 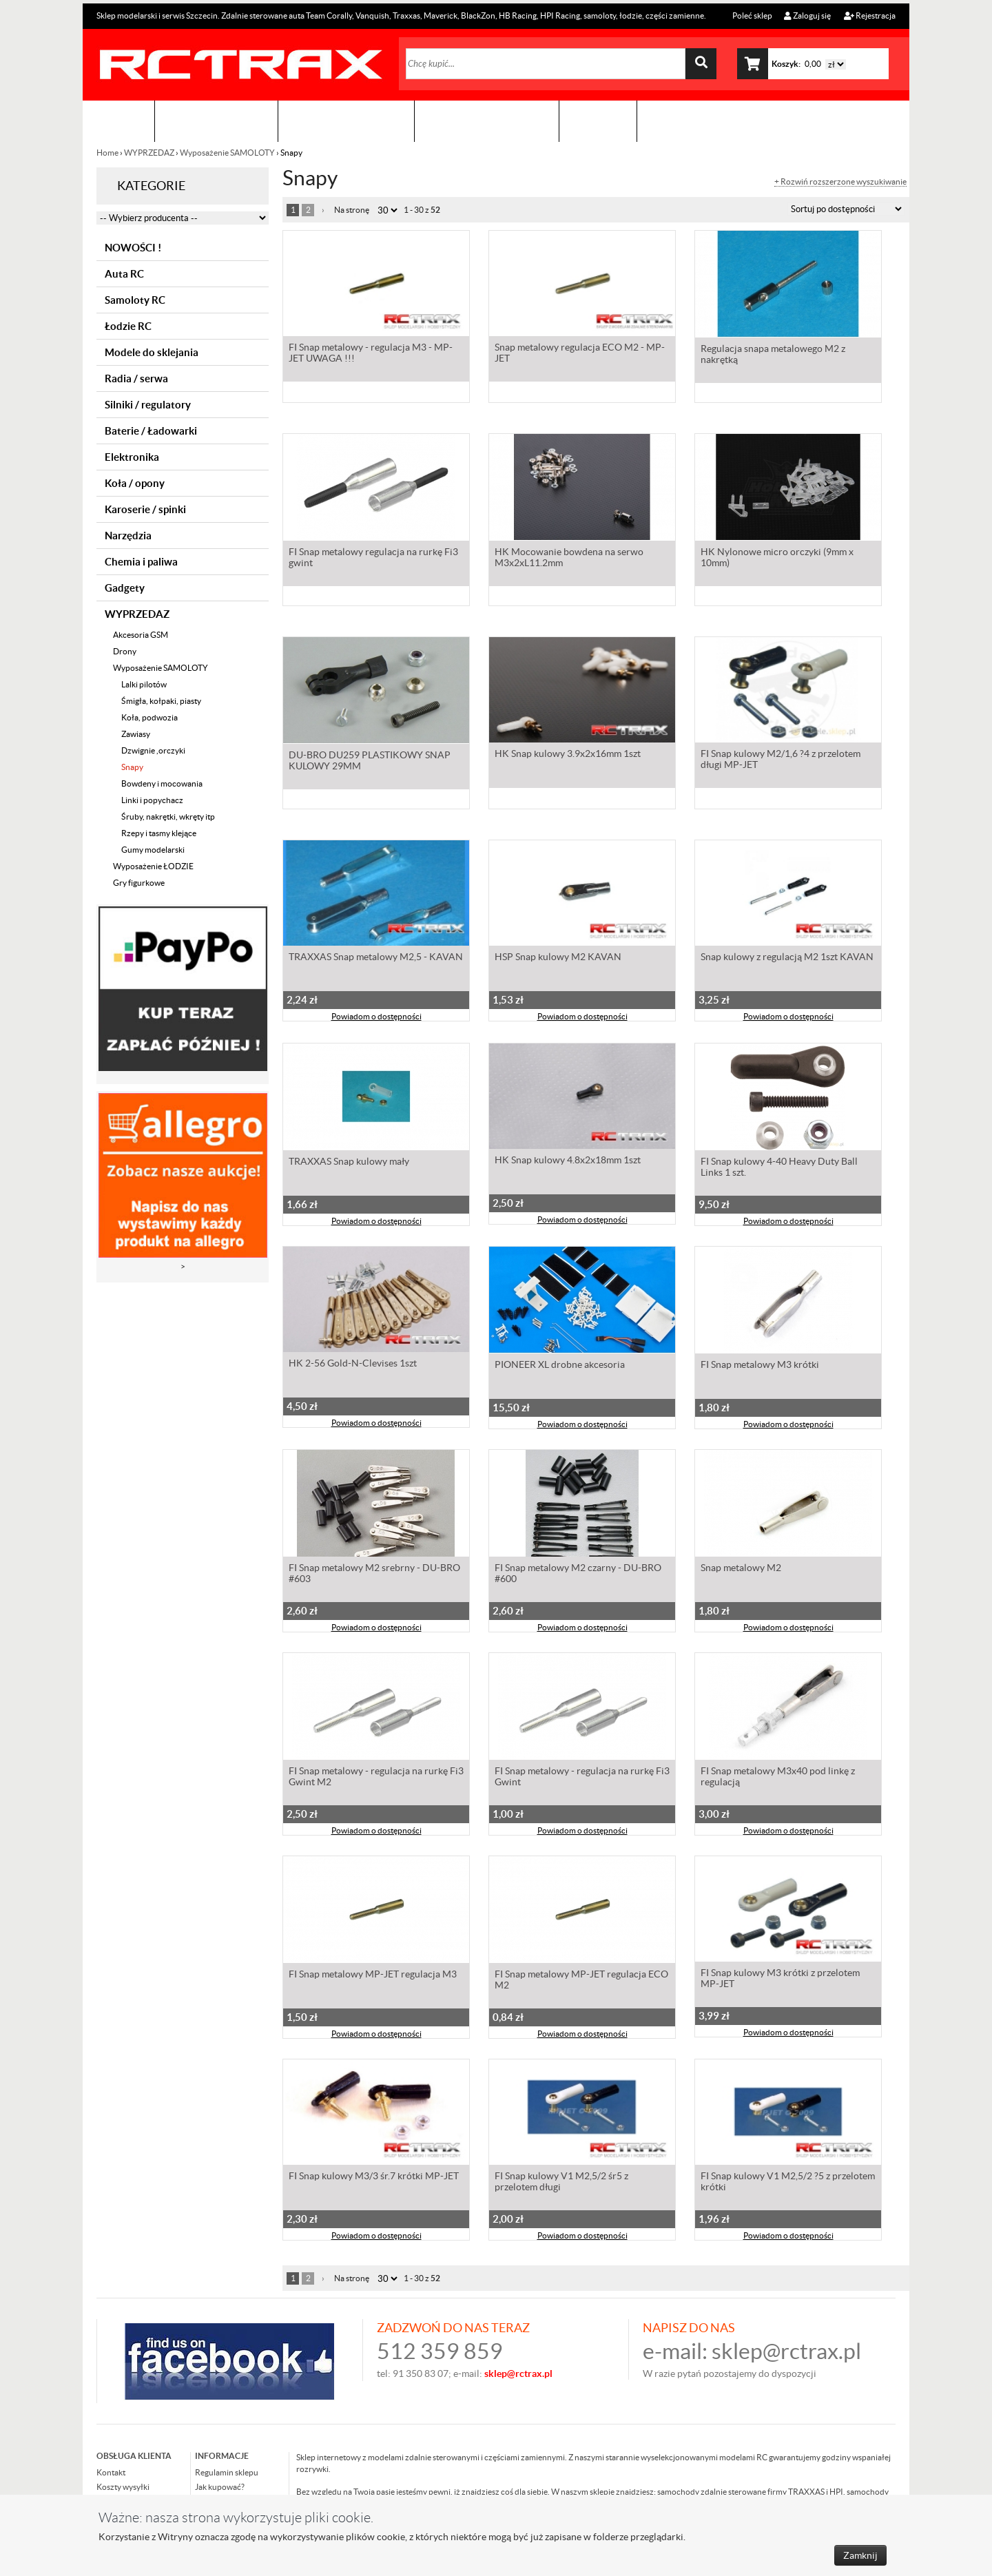 I want to click on + Rozwiń rozszerzone wyszukiwanie, so click(x=840, y=182).